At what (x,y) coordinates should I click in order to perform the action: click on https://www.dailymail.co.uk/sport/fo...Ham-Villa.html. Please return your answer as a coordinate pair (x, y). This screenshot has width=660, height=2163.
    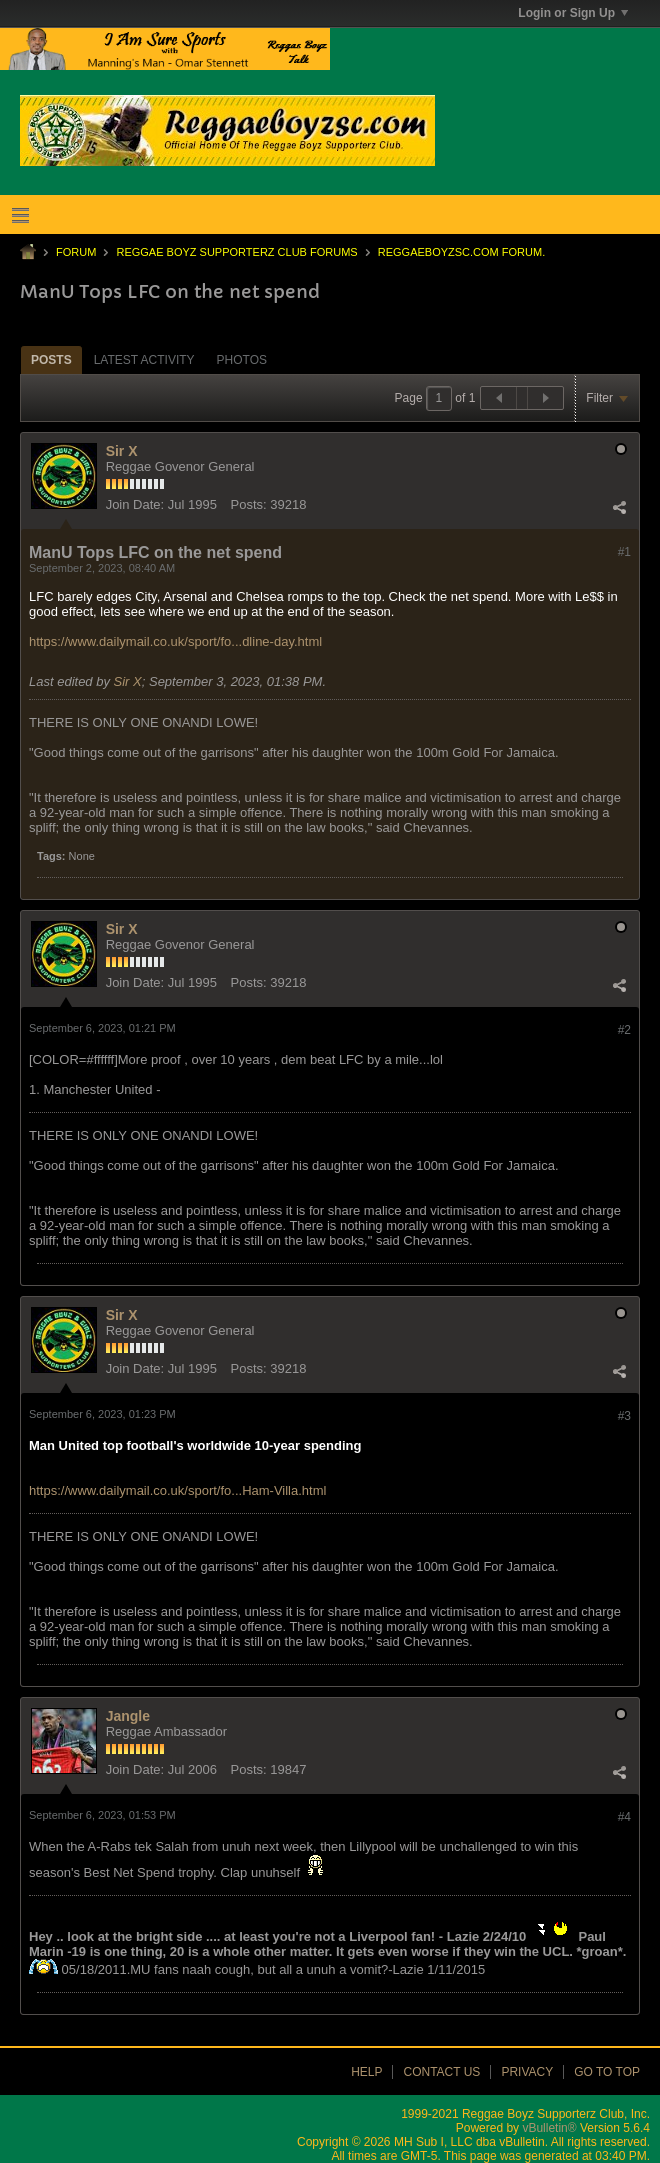
    Looking at the image, I should click on (177, 1490).